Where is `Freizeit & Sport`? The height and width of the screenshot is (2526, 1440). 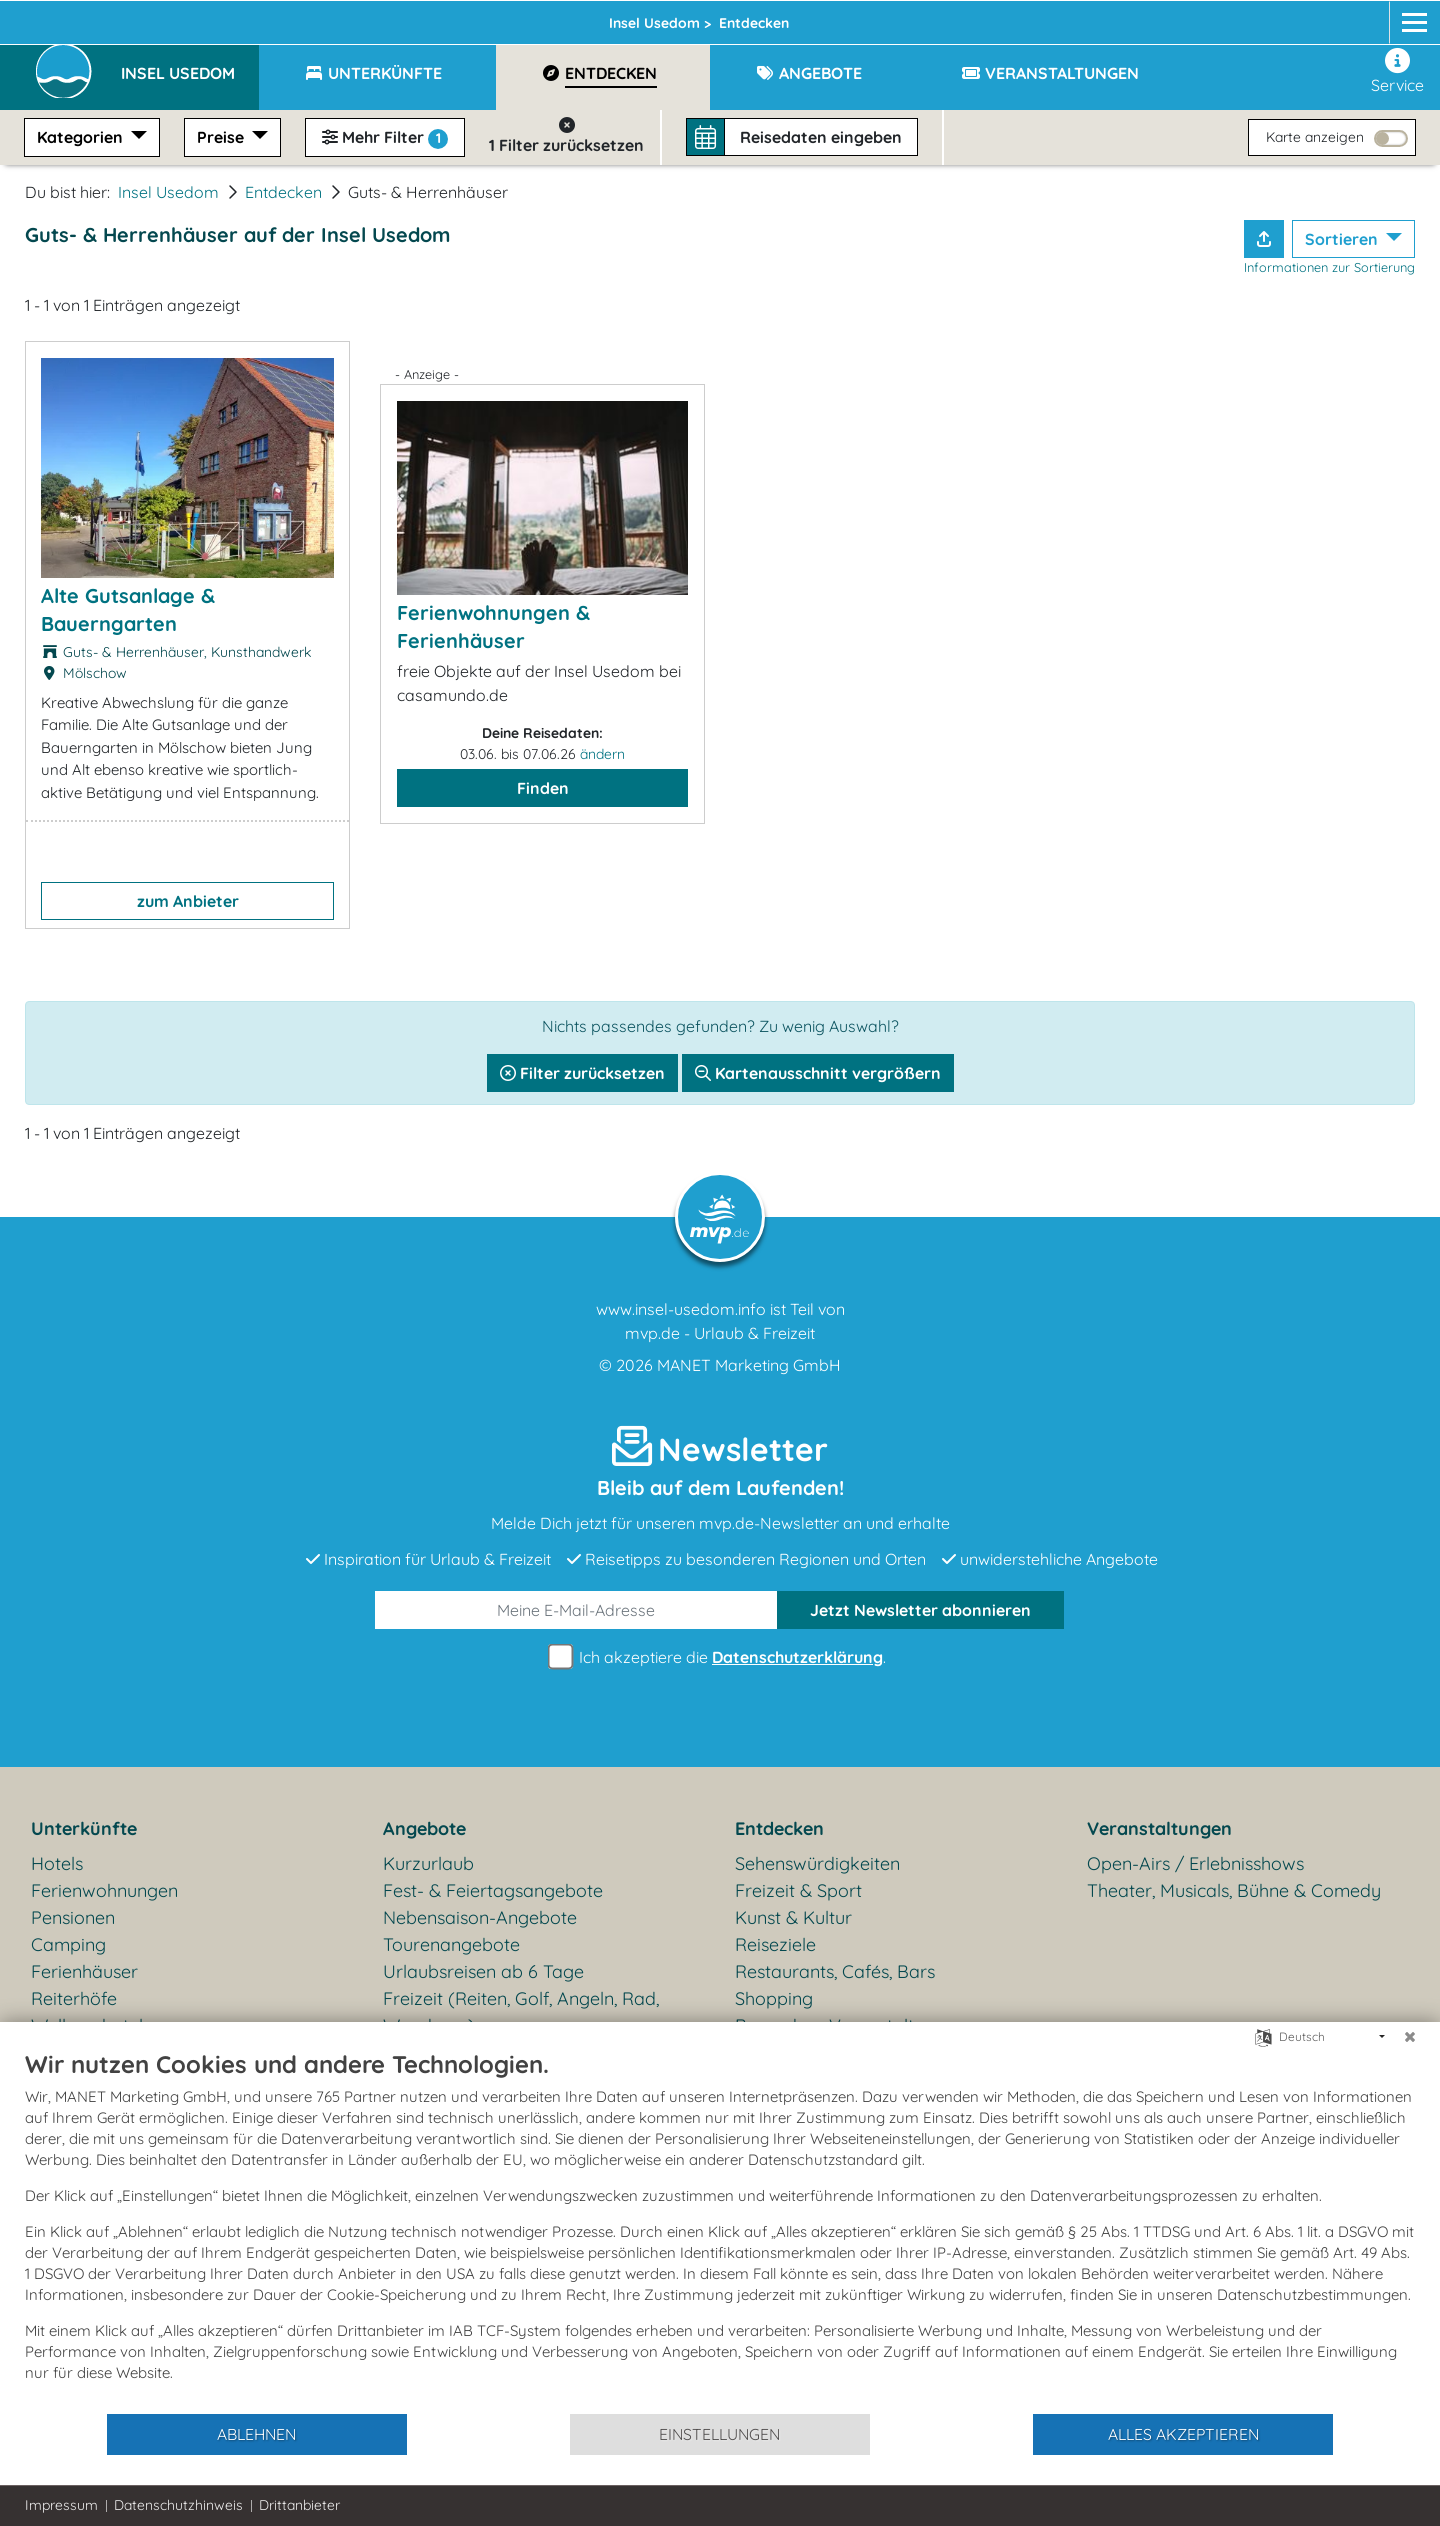 Freizeit & Sport is located at coordinates (798, 1890).